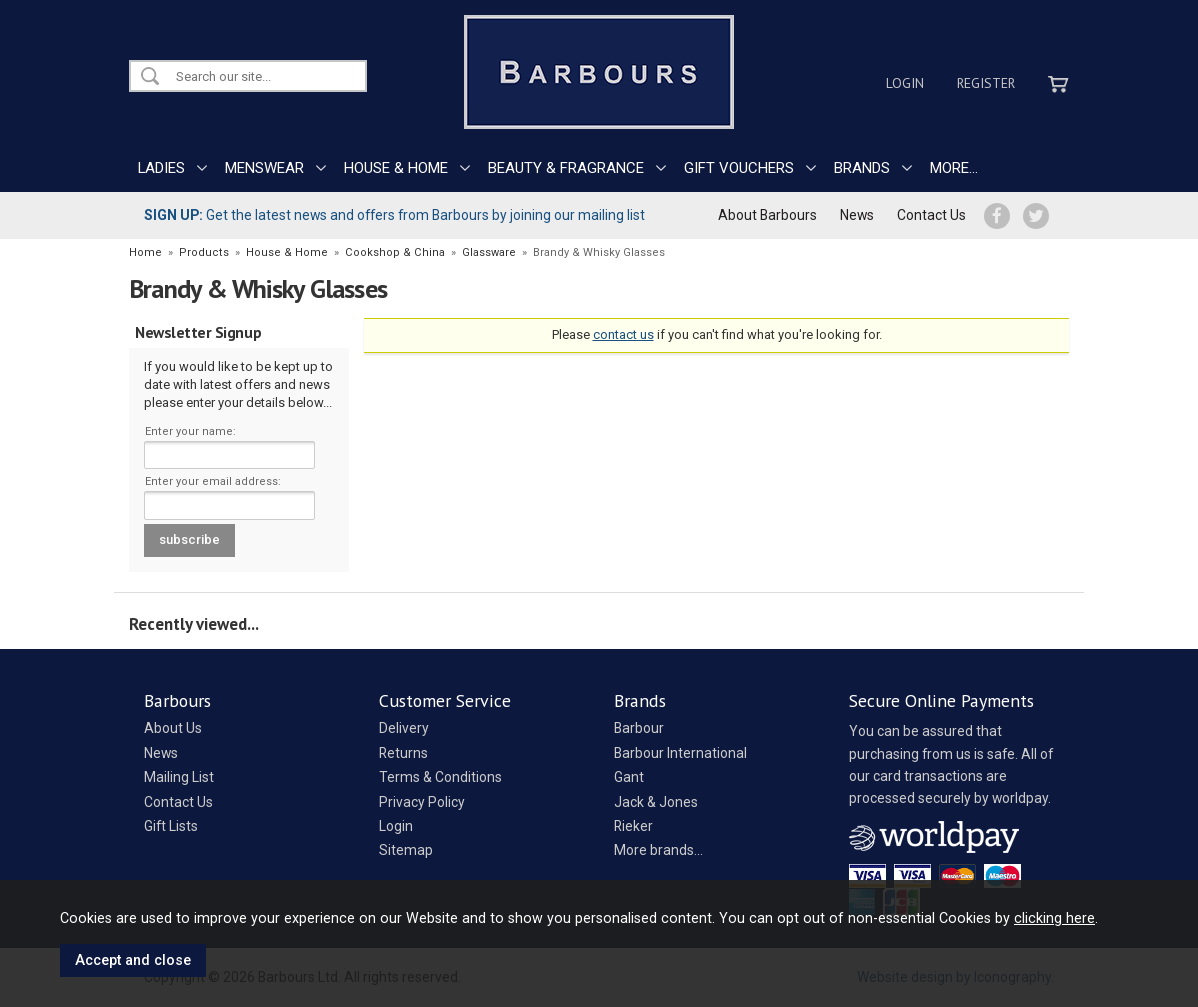  What do you see at coordinates (264, 168) in the screenshot?
I see `MENSWEAR` at bounding box center [264, 168].